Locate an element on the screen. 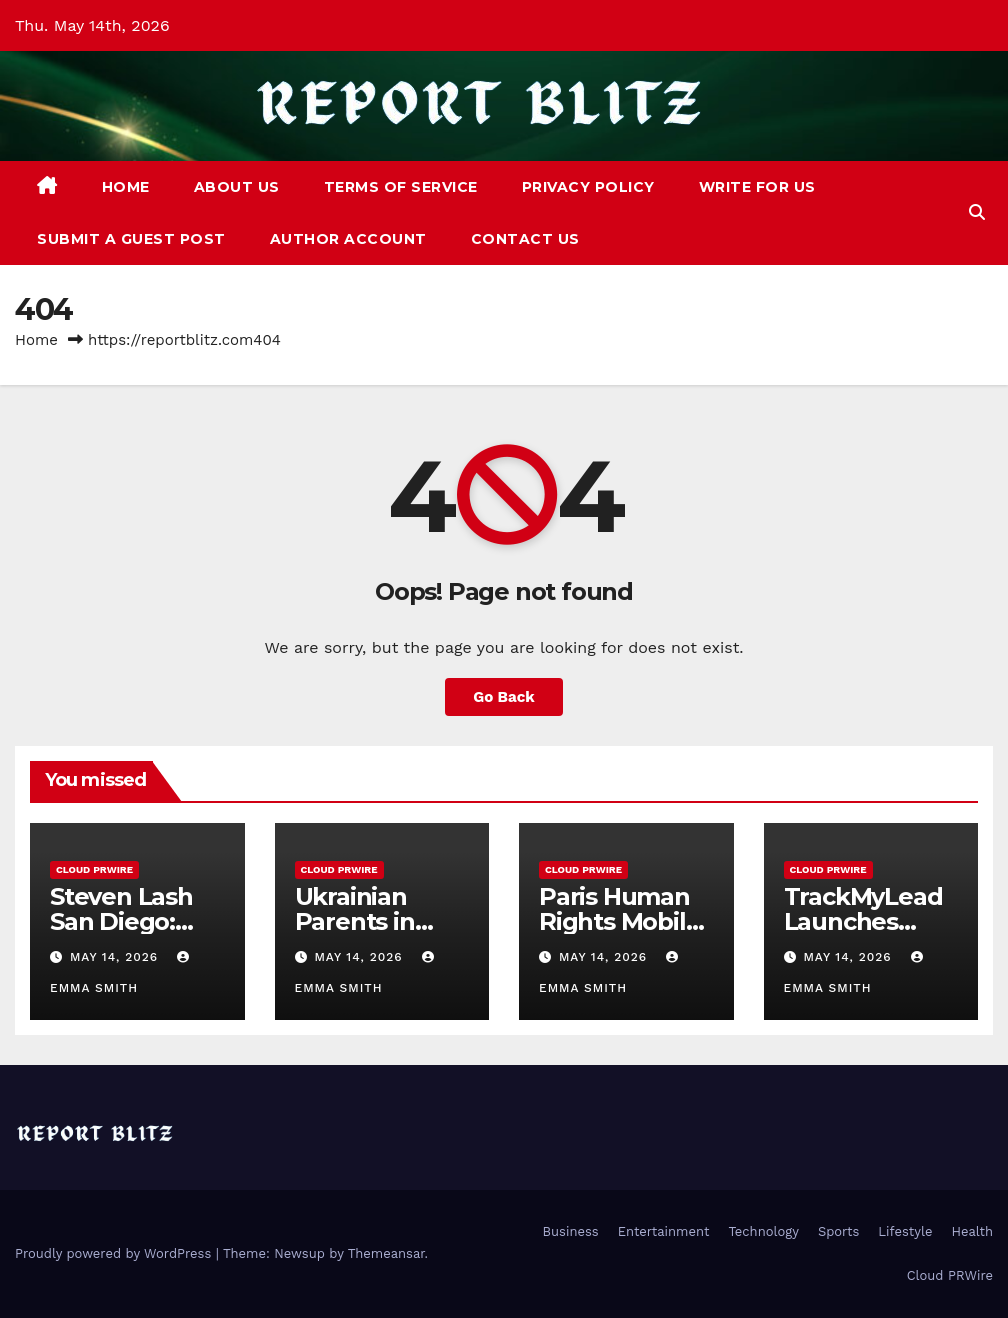 The height and width of the screenshot is (1318, 1008). May 14, 2026 is located at coordinates (116, 957).